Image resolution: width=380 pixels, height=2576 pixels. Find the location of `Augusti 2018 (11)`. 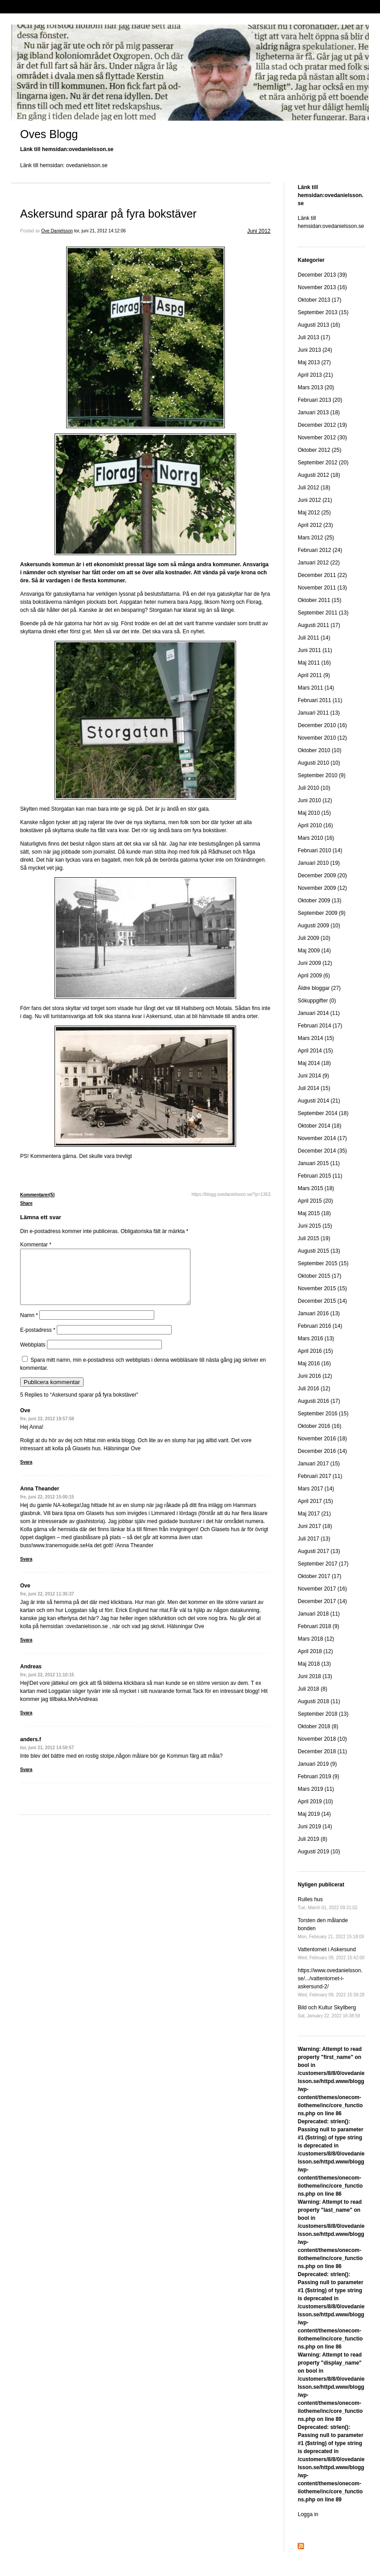

Augusti 2018 (11) is located at coordinates (319, 1701).